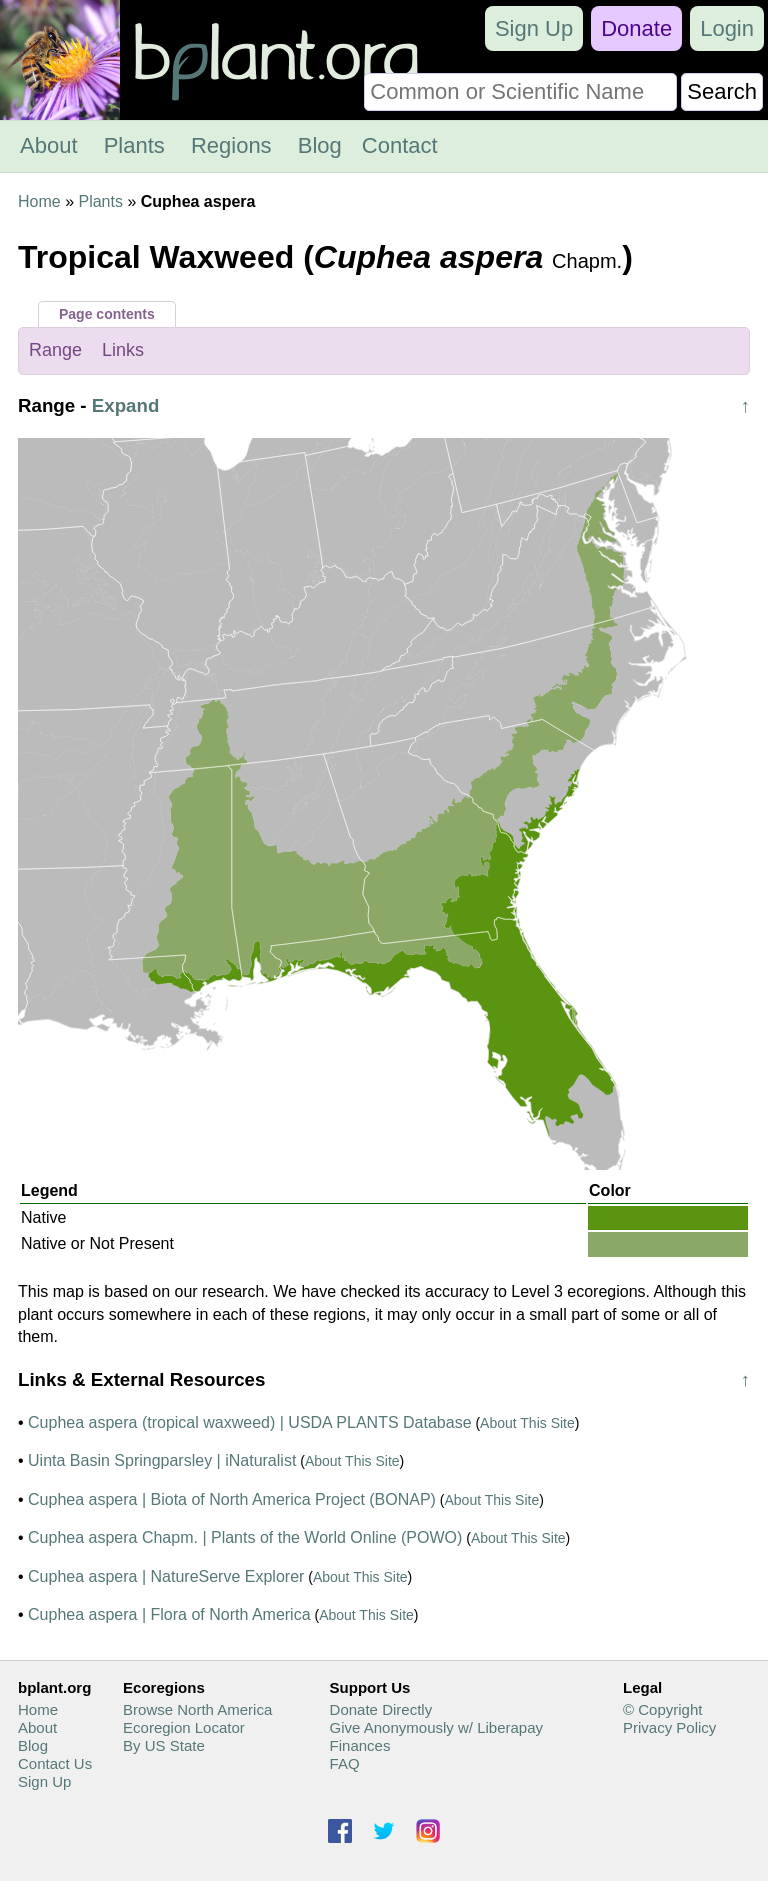 The height and width of the screenshot is (1881, 768). What do you see at coordinates (164, 1745) in the screenshot?
I see `By US State` at bounding box center [164, 1745].